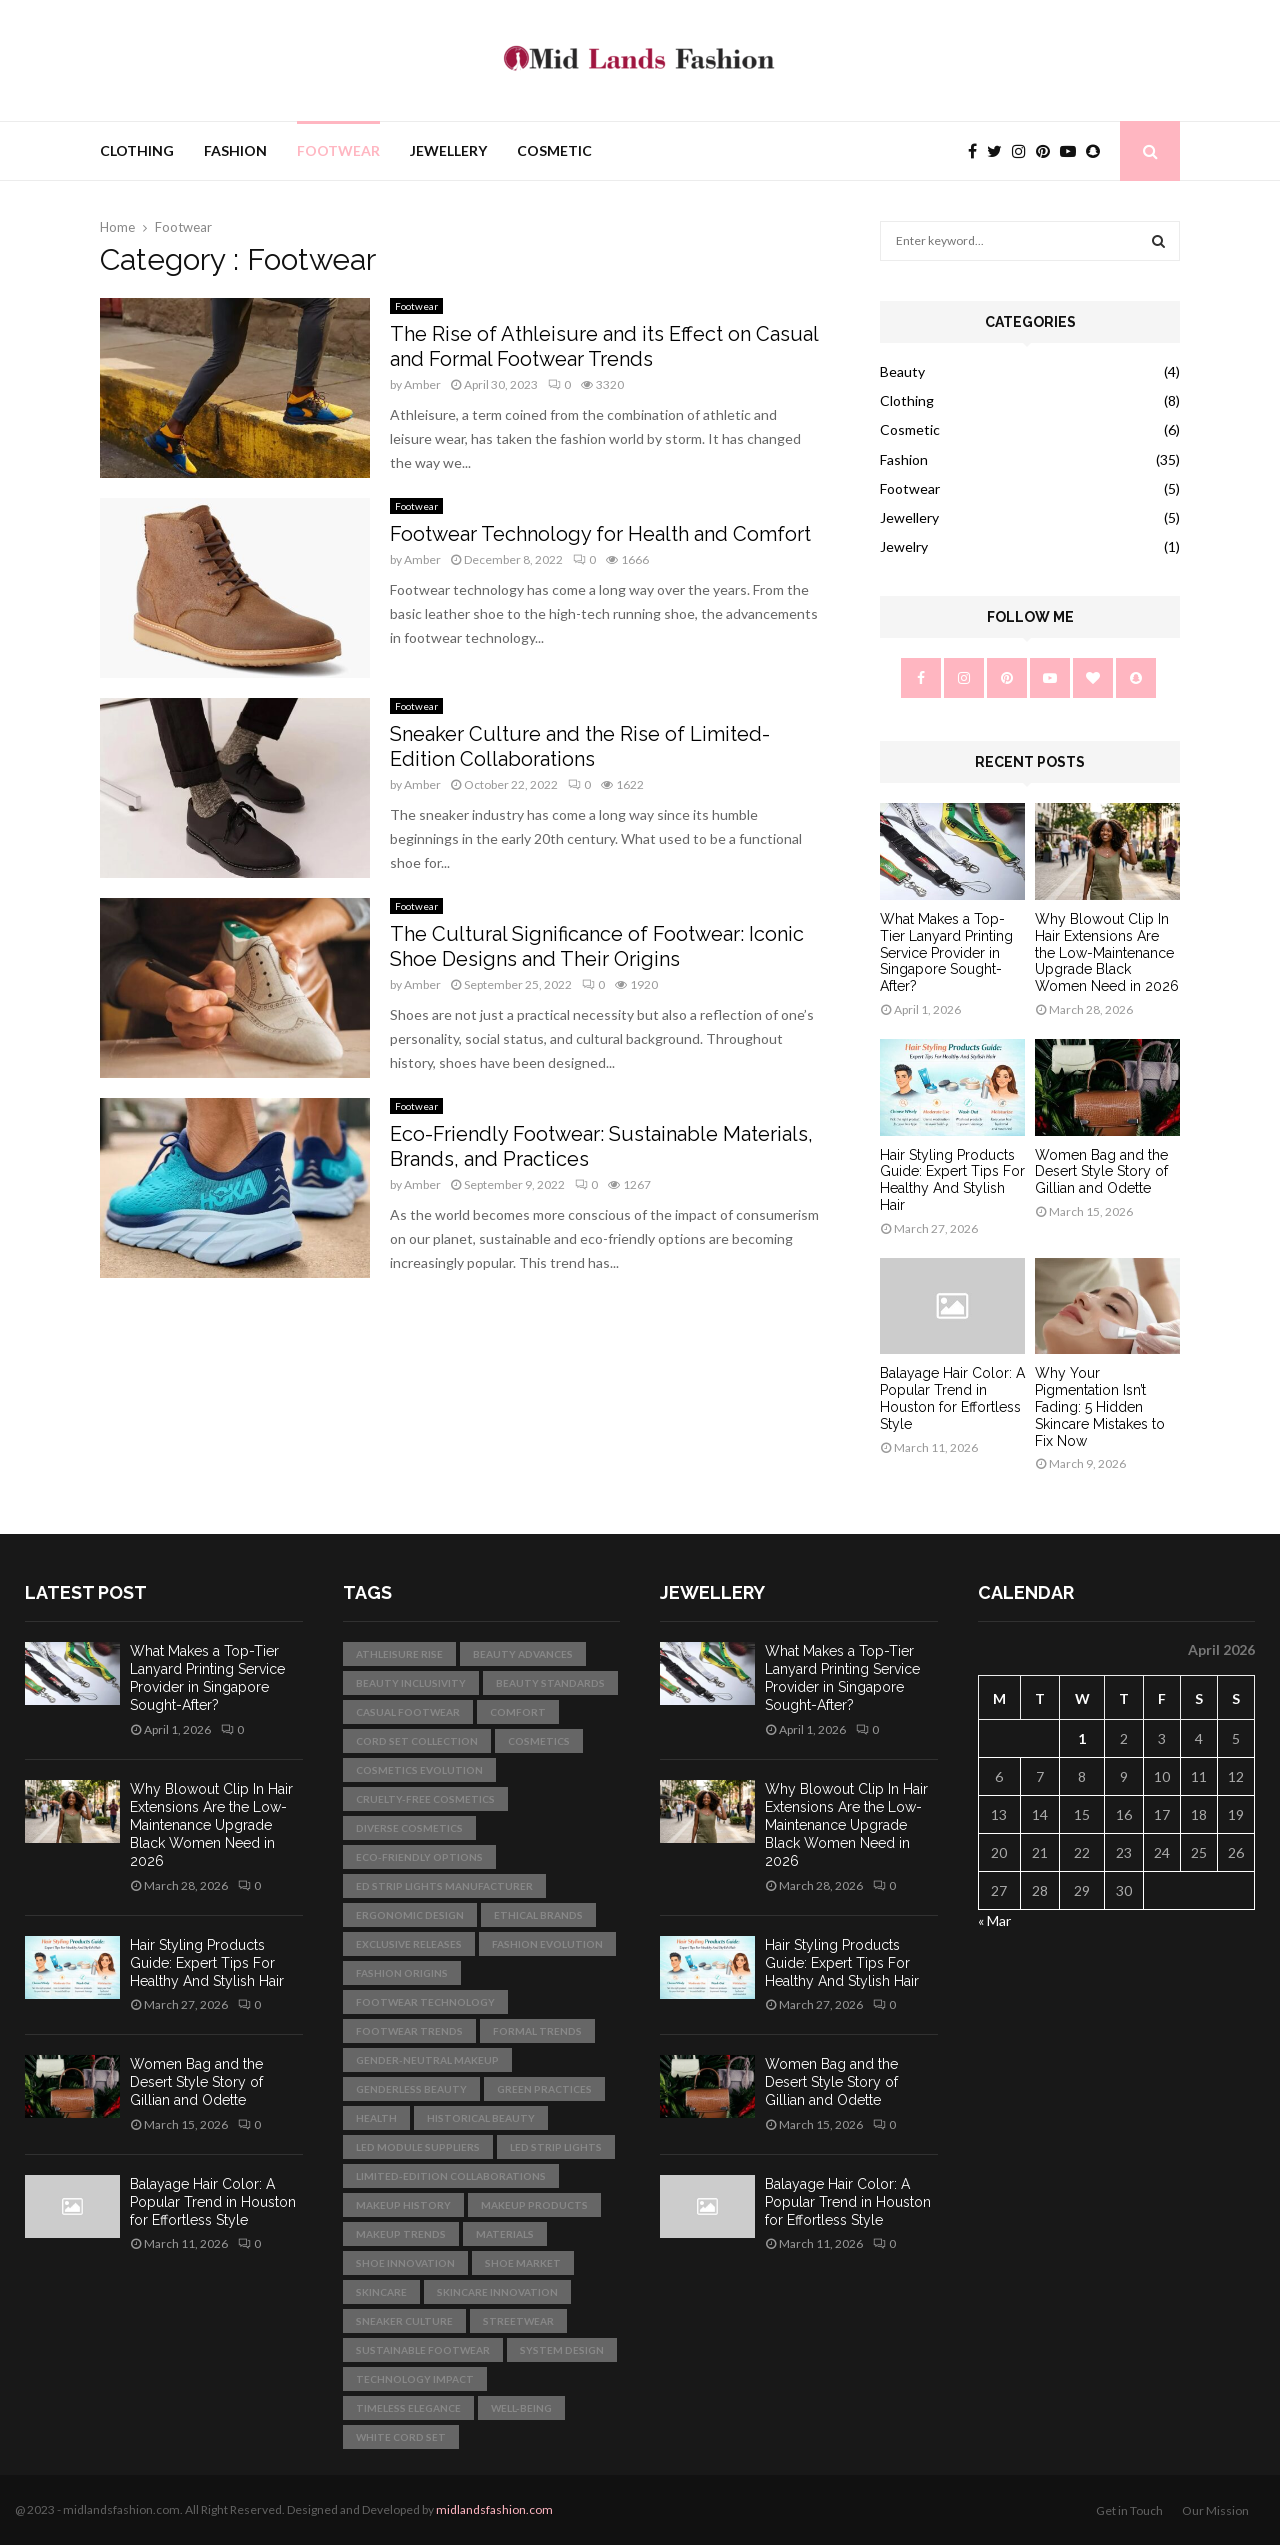 The image size is (1280, 2545). Describe the element at coordinates (1082, 1738) in the screenshot. I see `1 [Posts published on April 1, 2026]` at that location.